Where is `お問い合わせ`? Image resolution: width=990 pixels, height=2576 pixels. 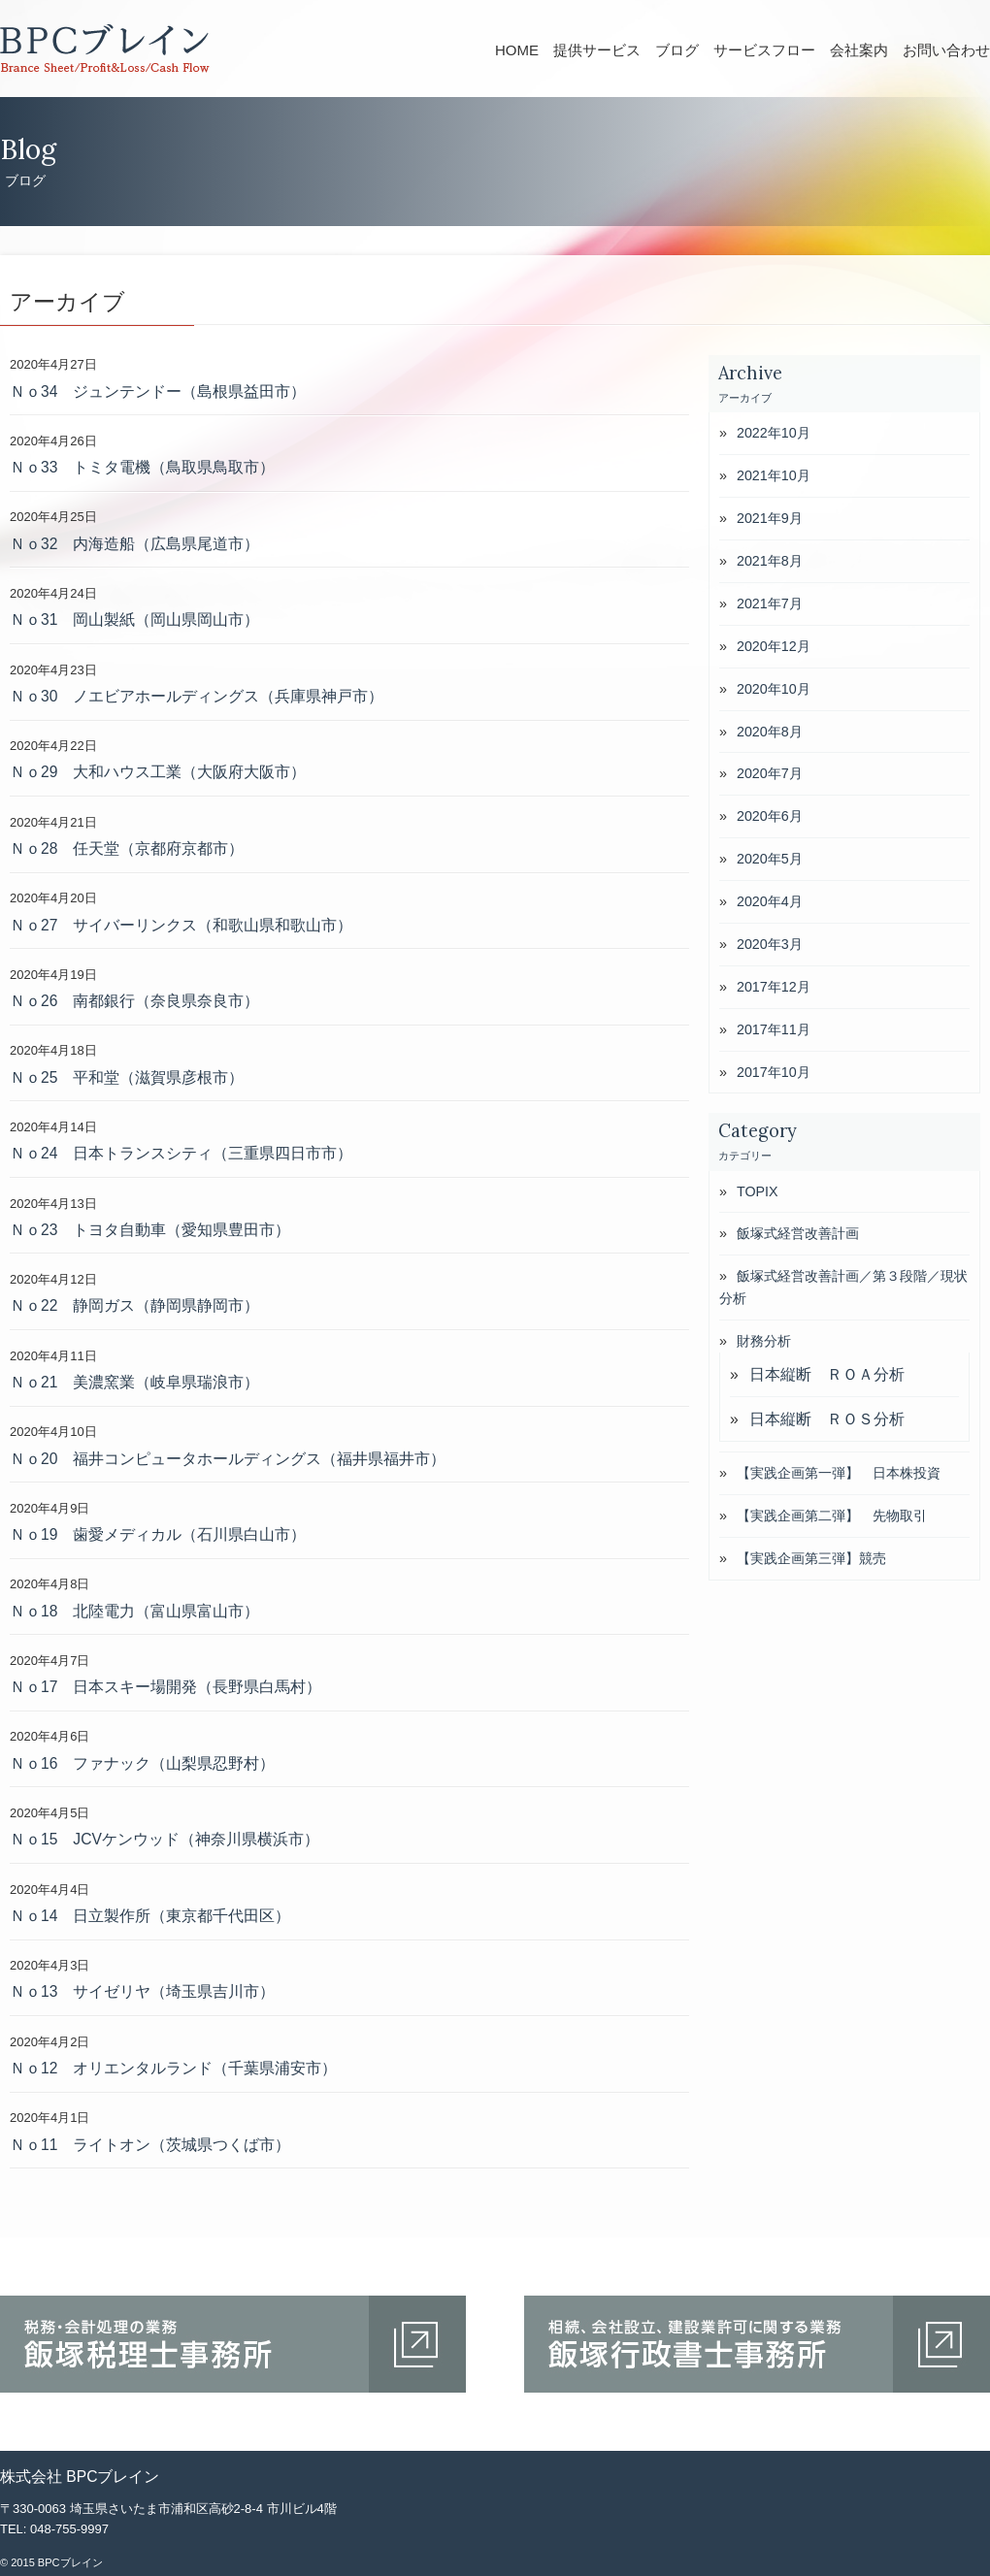 お問い合わせ is located at coordinates (946, 50).